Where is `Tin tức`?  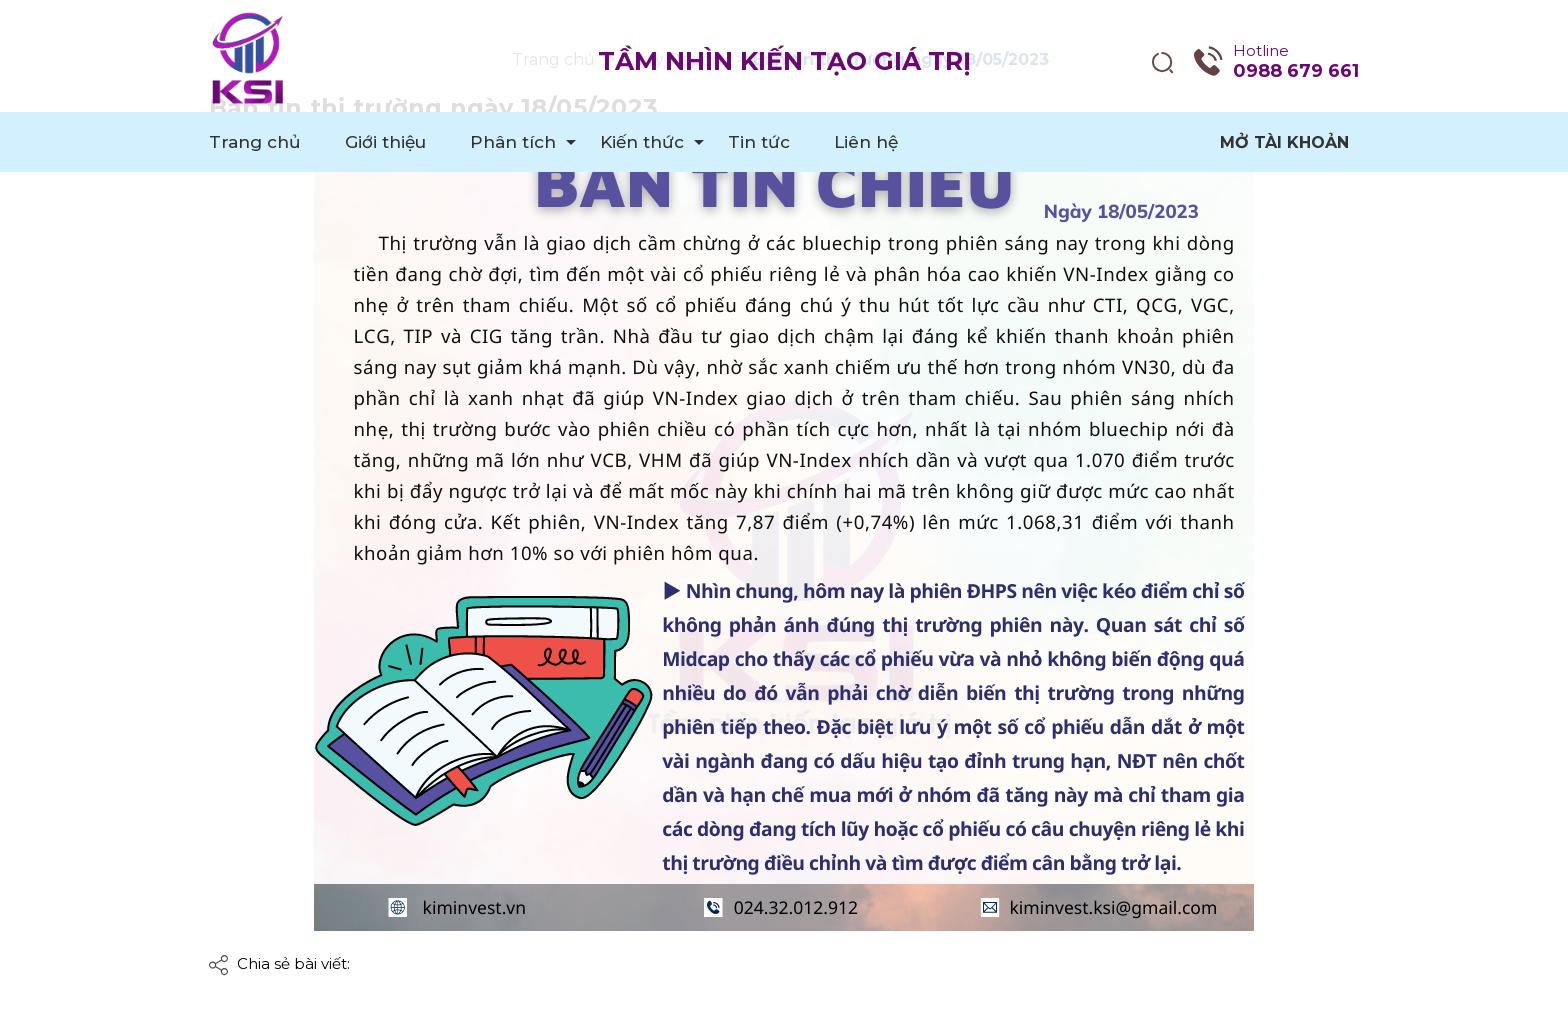 Tin tức is located at coordinates (759, 142).